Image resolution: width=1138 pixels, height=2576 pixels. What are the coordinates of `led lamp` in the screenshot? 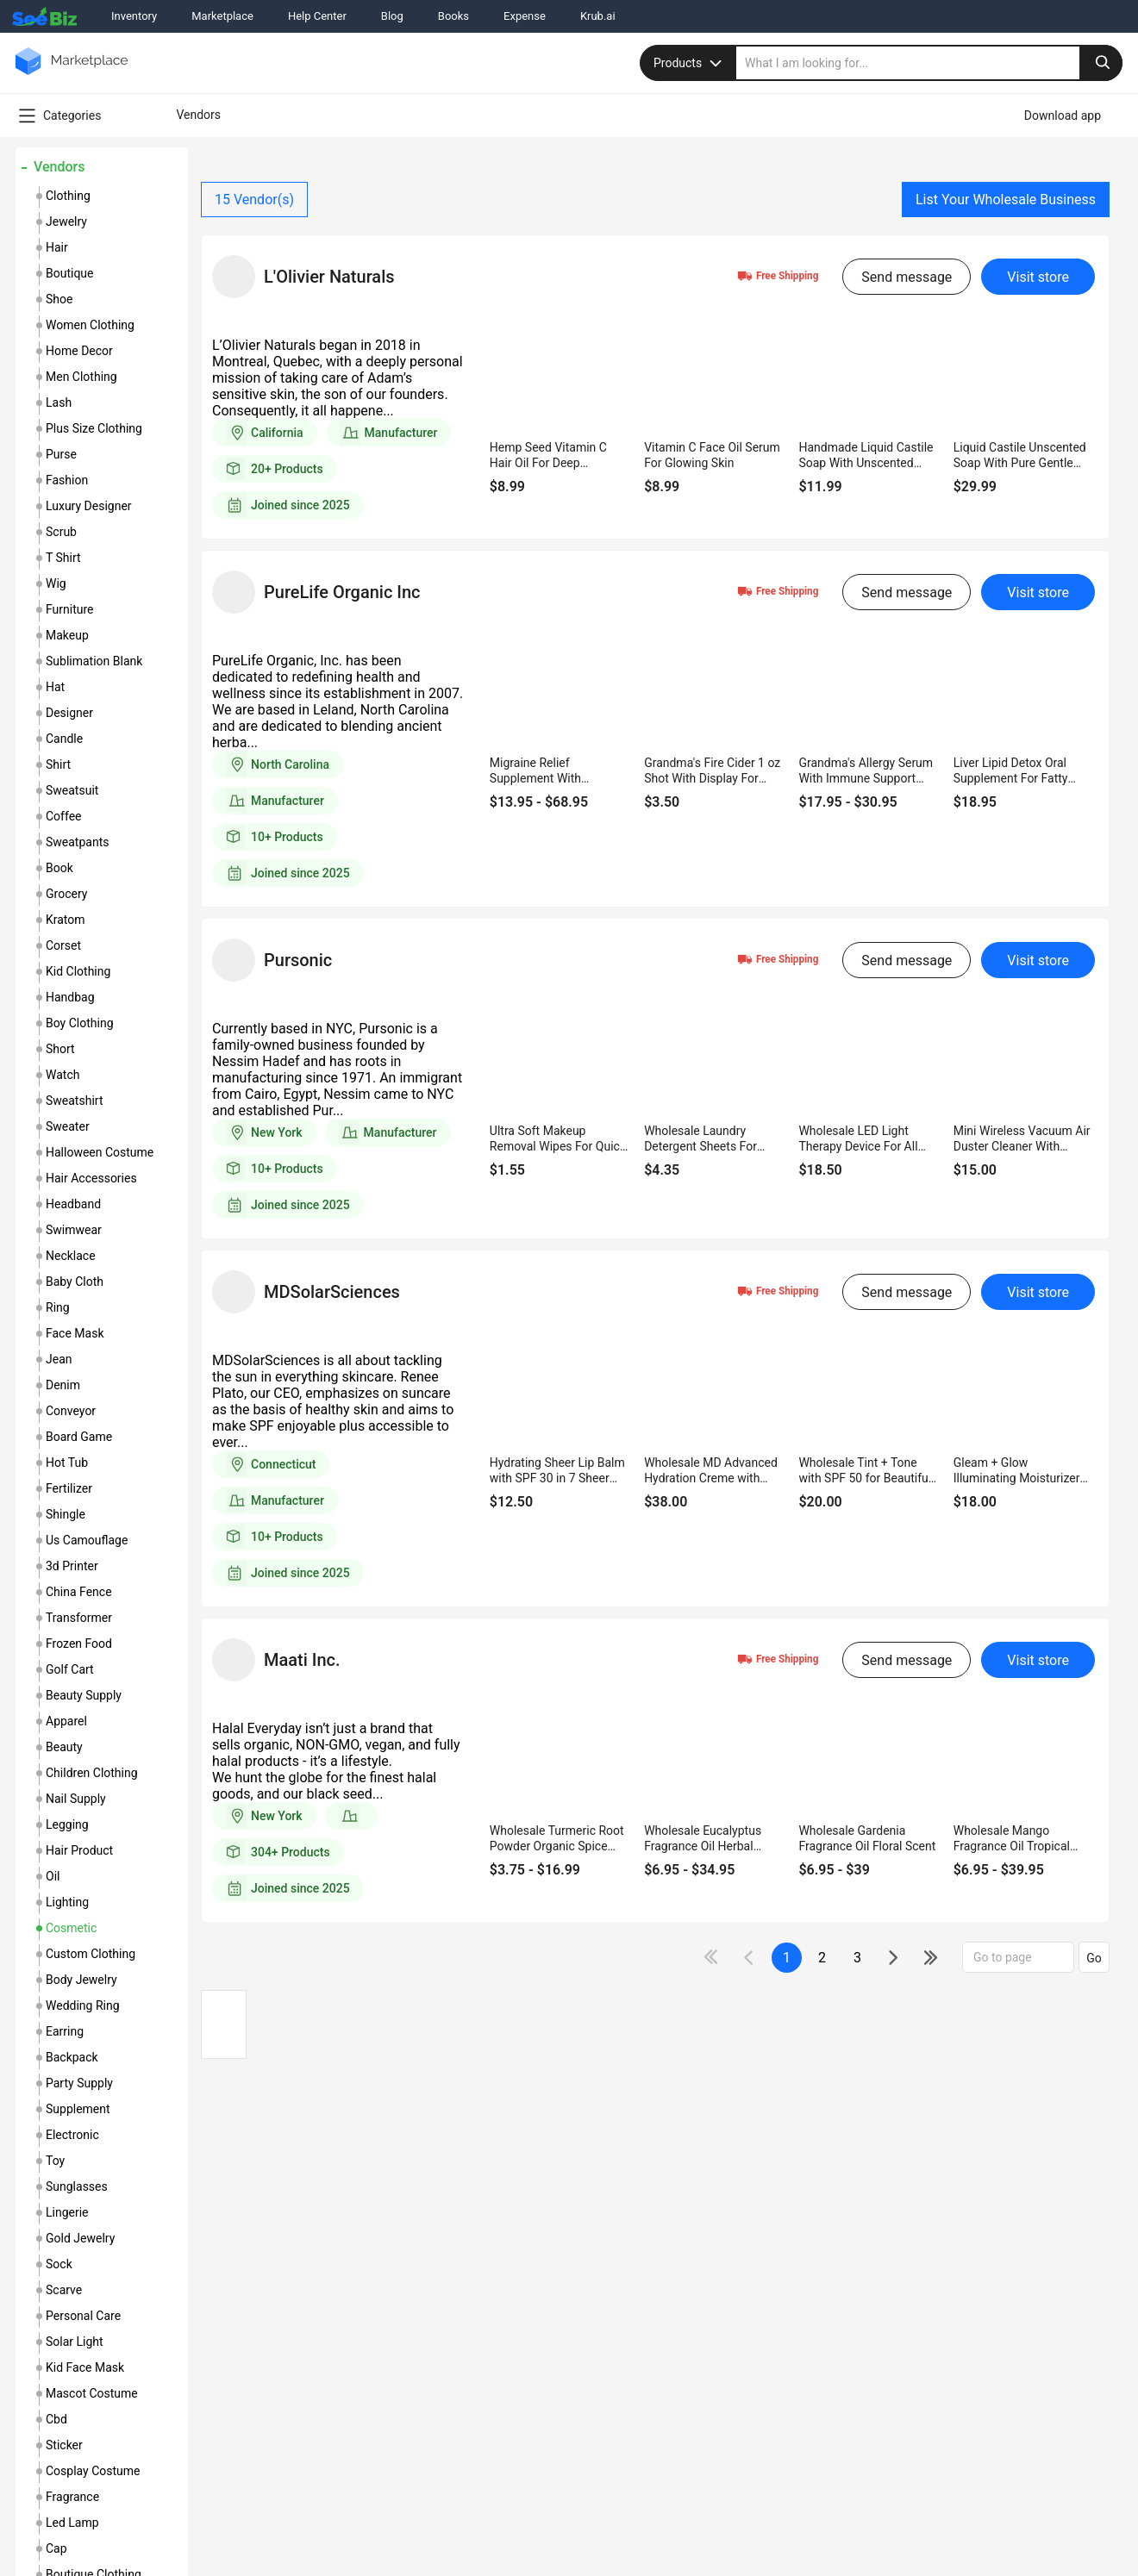 It's located at (72, 2522).